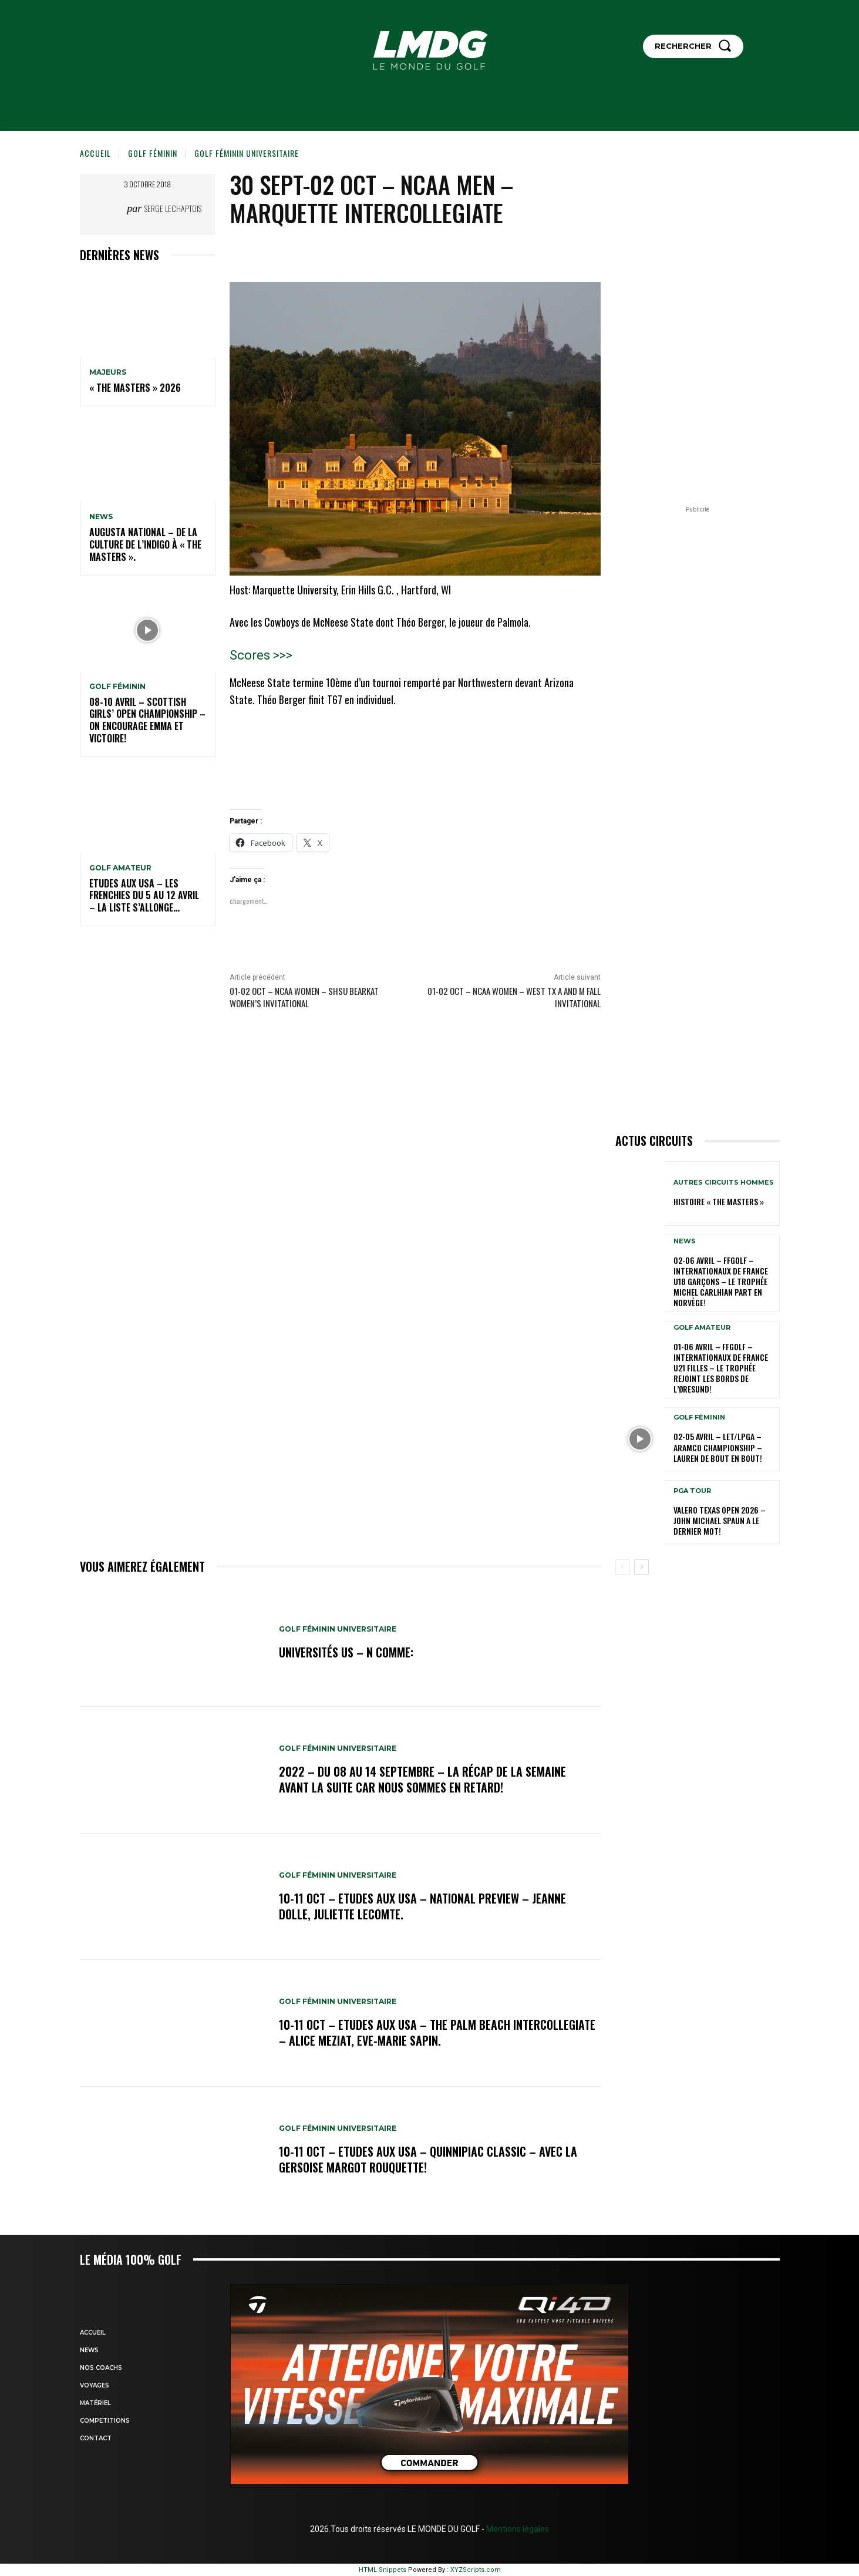 The height and width of the screenshot is (2576, 859). Describe the element at coordinates (101, 516) in the screenshot. I see `NEWS` at that location.